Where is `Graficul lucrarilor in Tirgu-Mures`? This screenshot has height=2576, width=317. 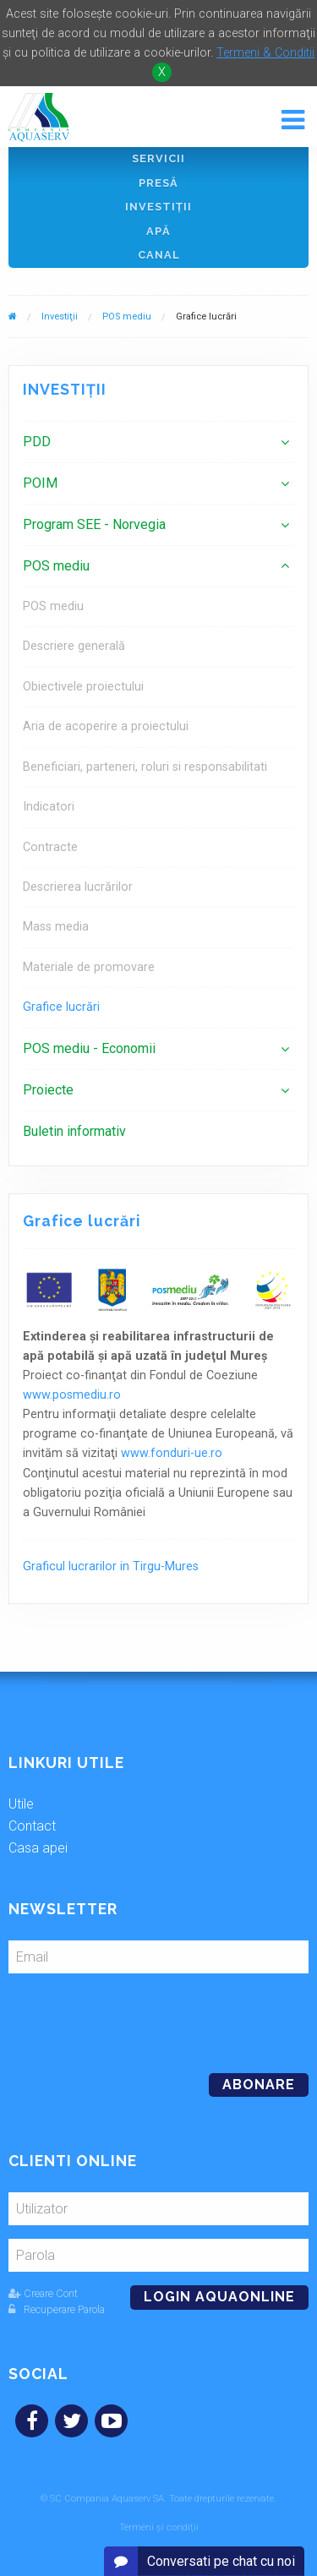 Graficul lucrarilor in Tirgu-Mures is located at coordinates (111, 1566).